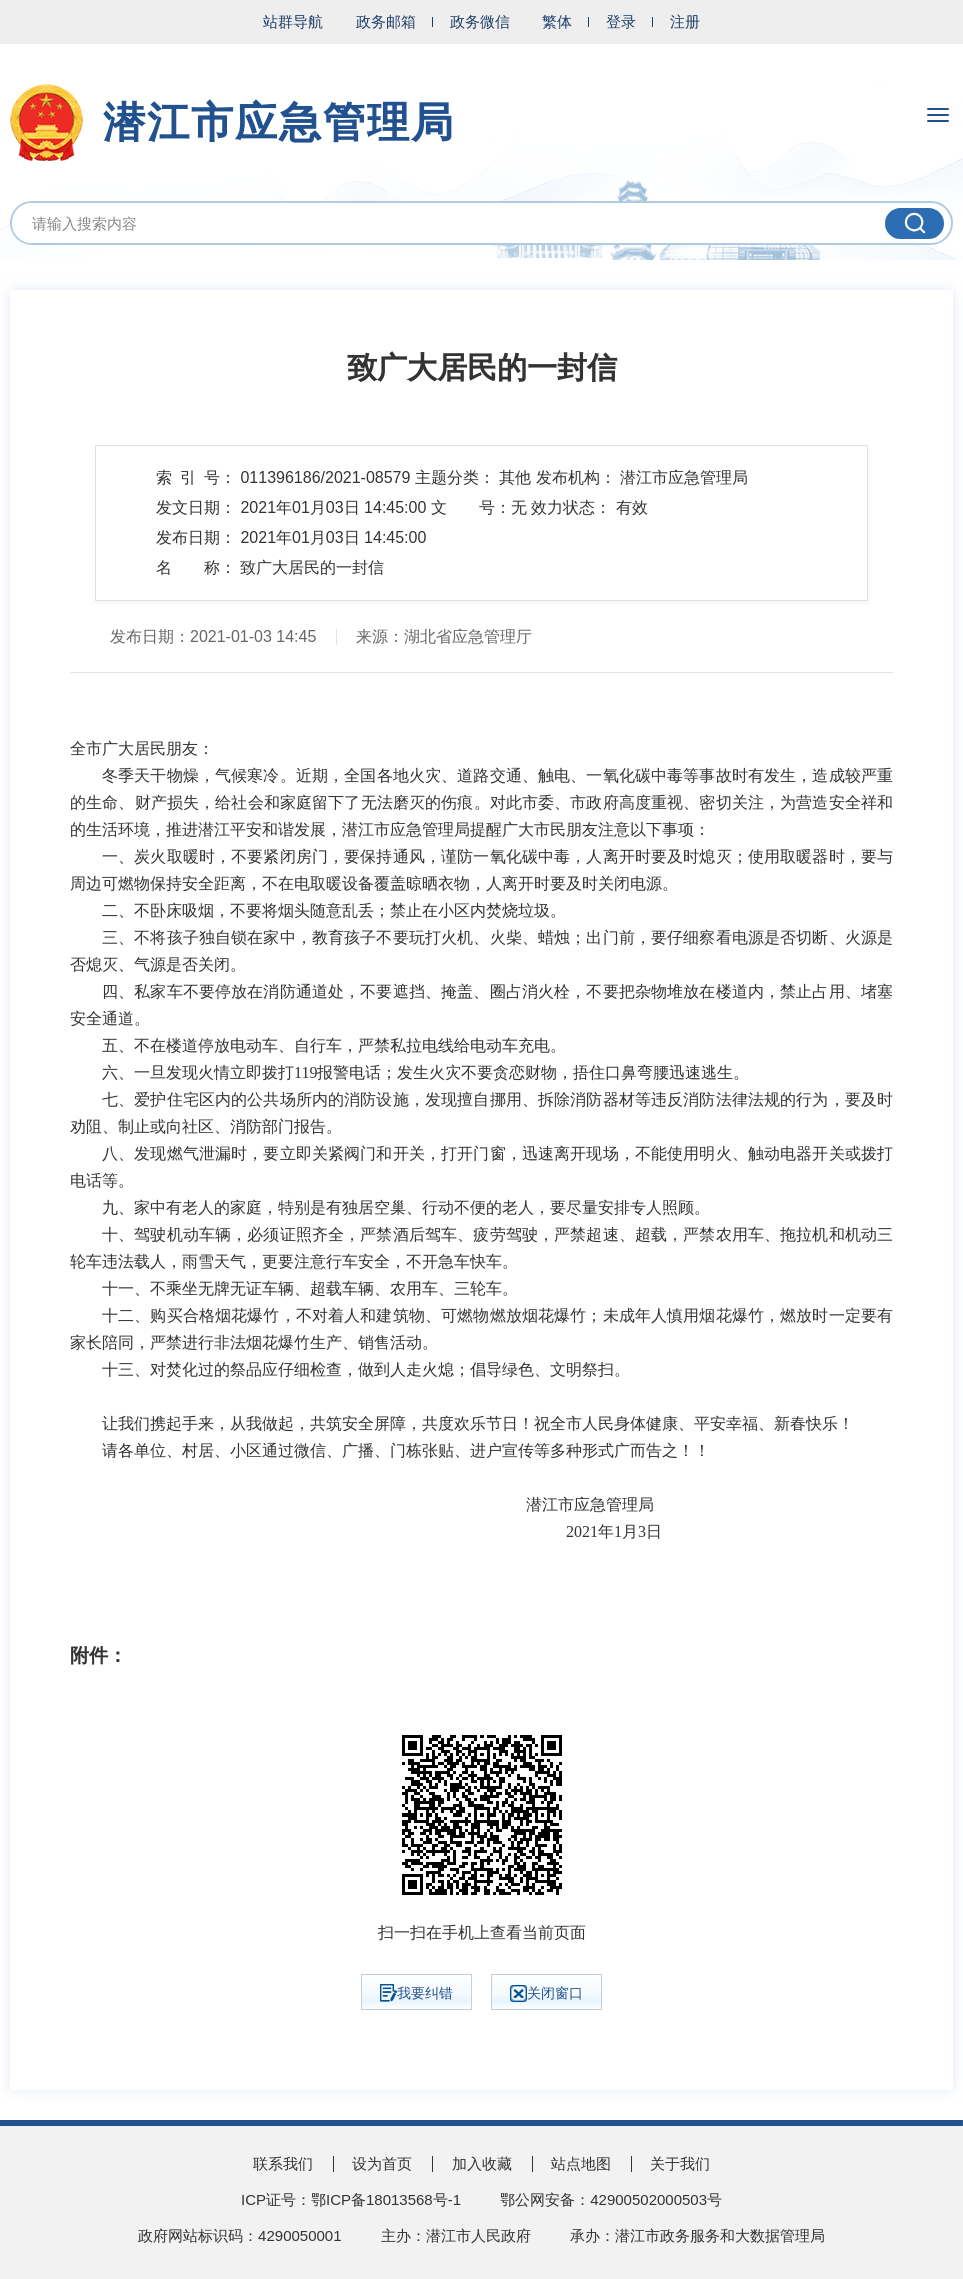  I want to click on 繁体, so click(557, 21).